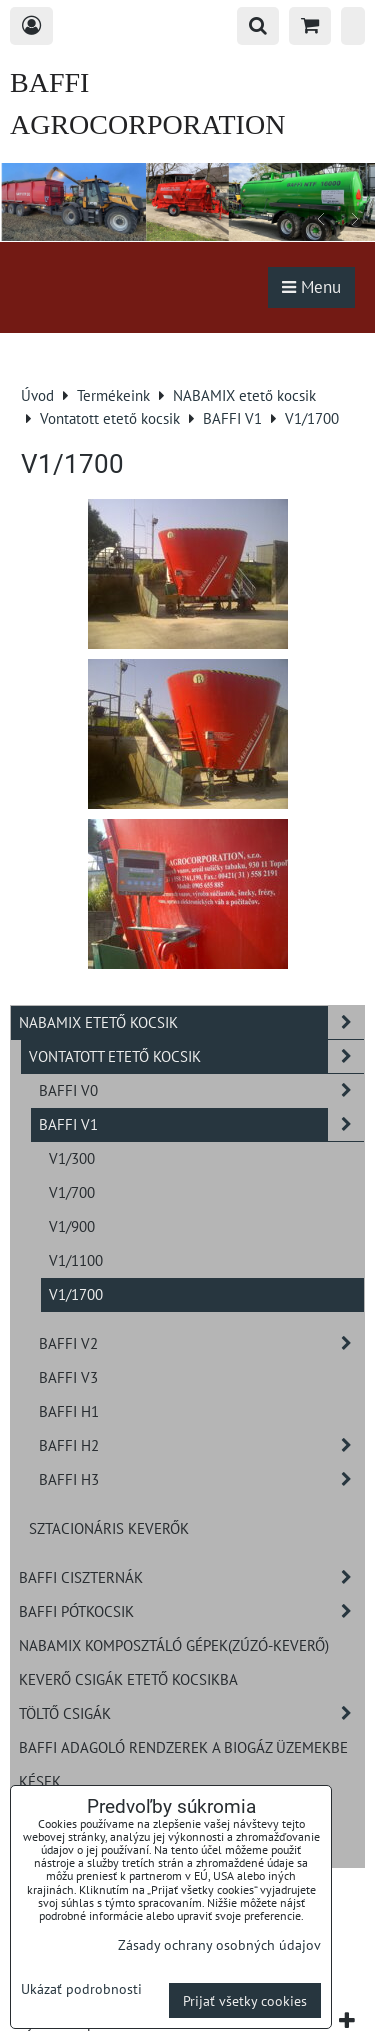 This screenshot has height=2039, width=375. I want to click on V1/1100, so click(76, 1260).